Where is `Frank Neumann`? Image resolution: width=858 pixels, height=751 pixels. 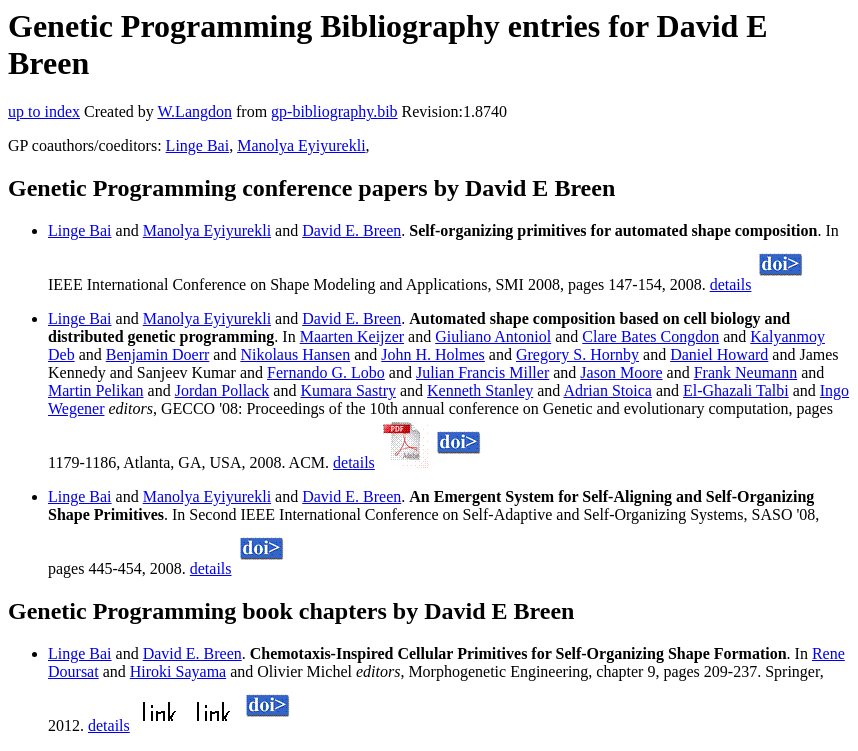
Frank Neumann is located at coordinates (746, 372).